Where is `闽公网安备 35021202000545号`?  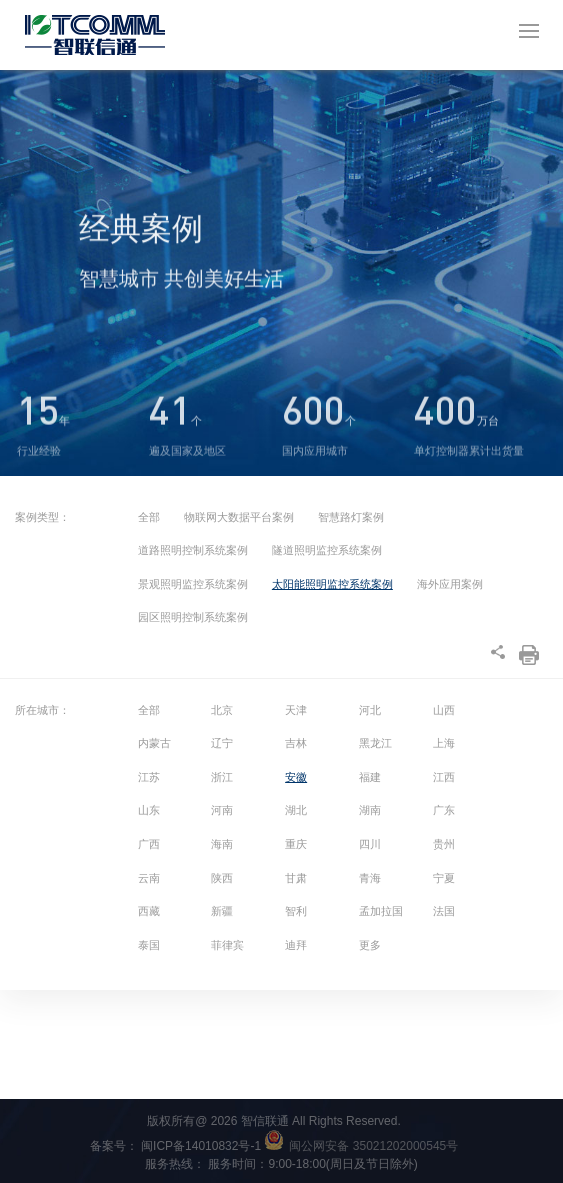
闽公网安备 35021202000545号 is located at coordinates (373, 1146).